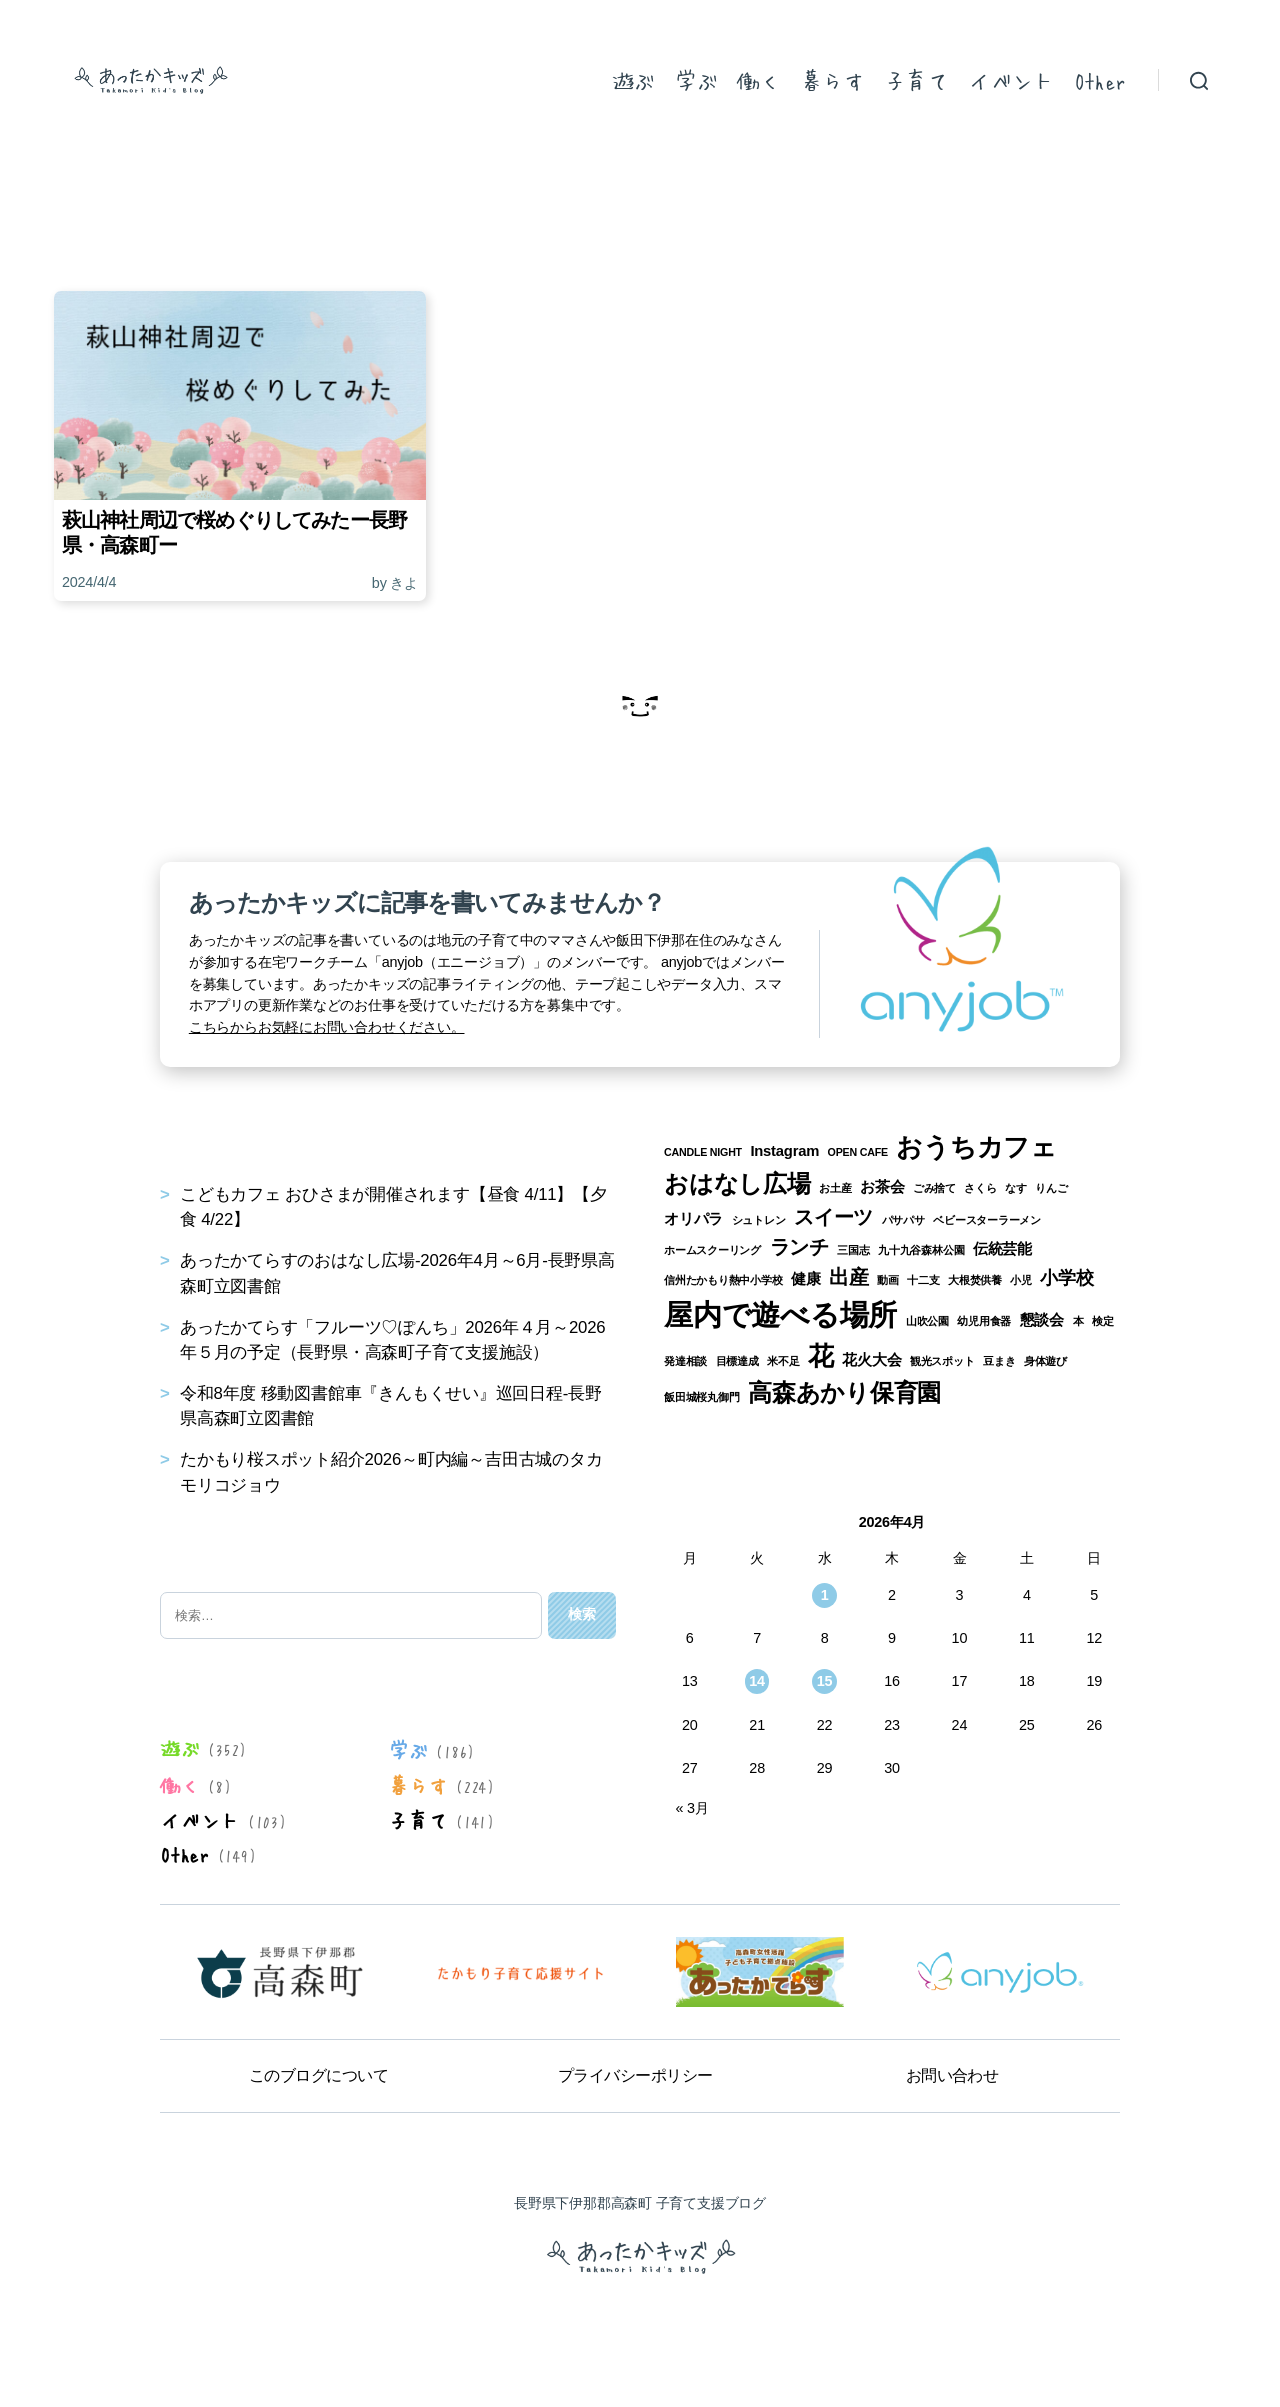  I want to click on « 3月, so click(691, 1808).